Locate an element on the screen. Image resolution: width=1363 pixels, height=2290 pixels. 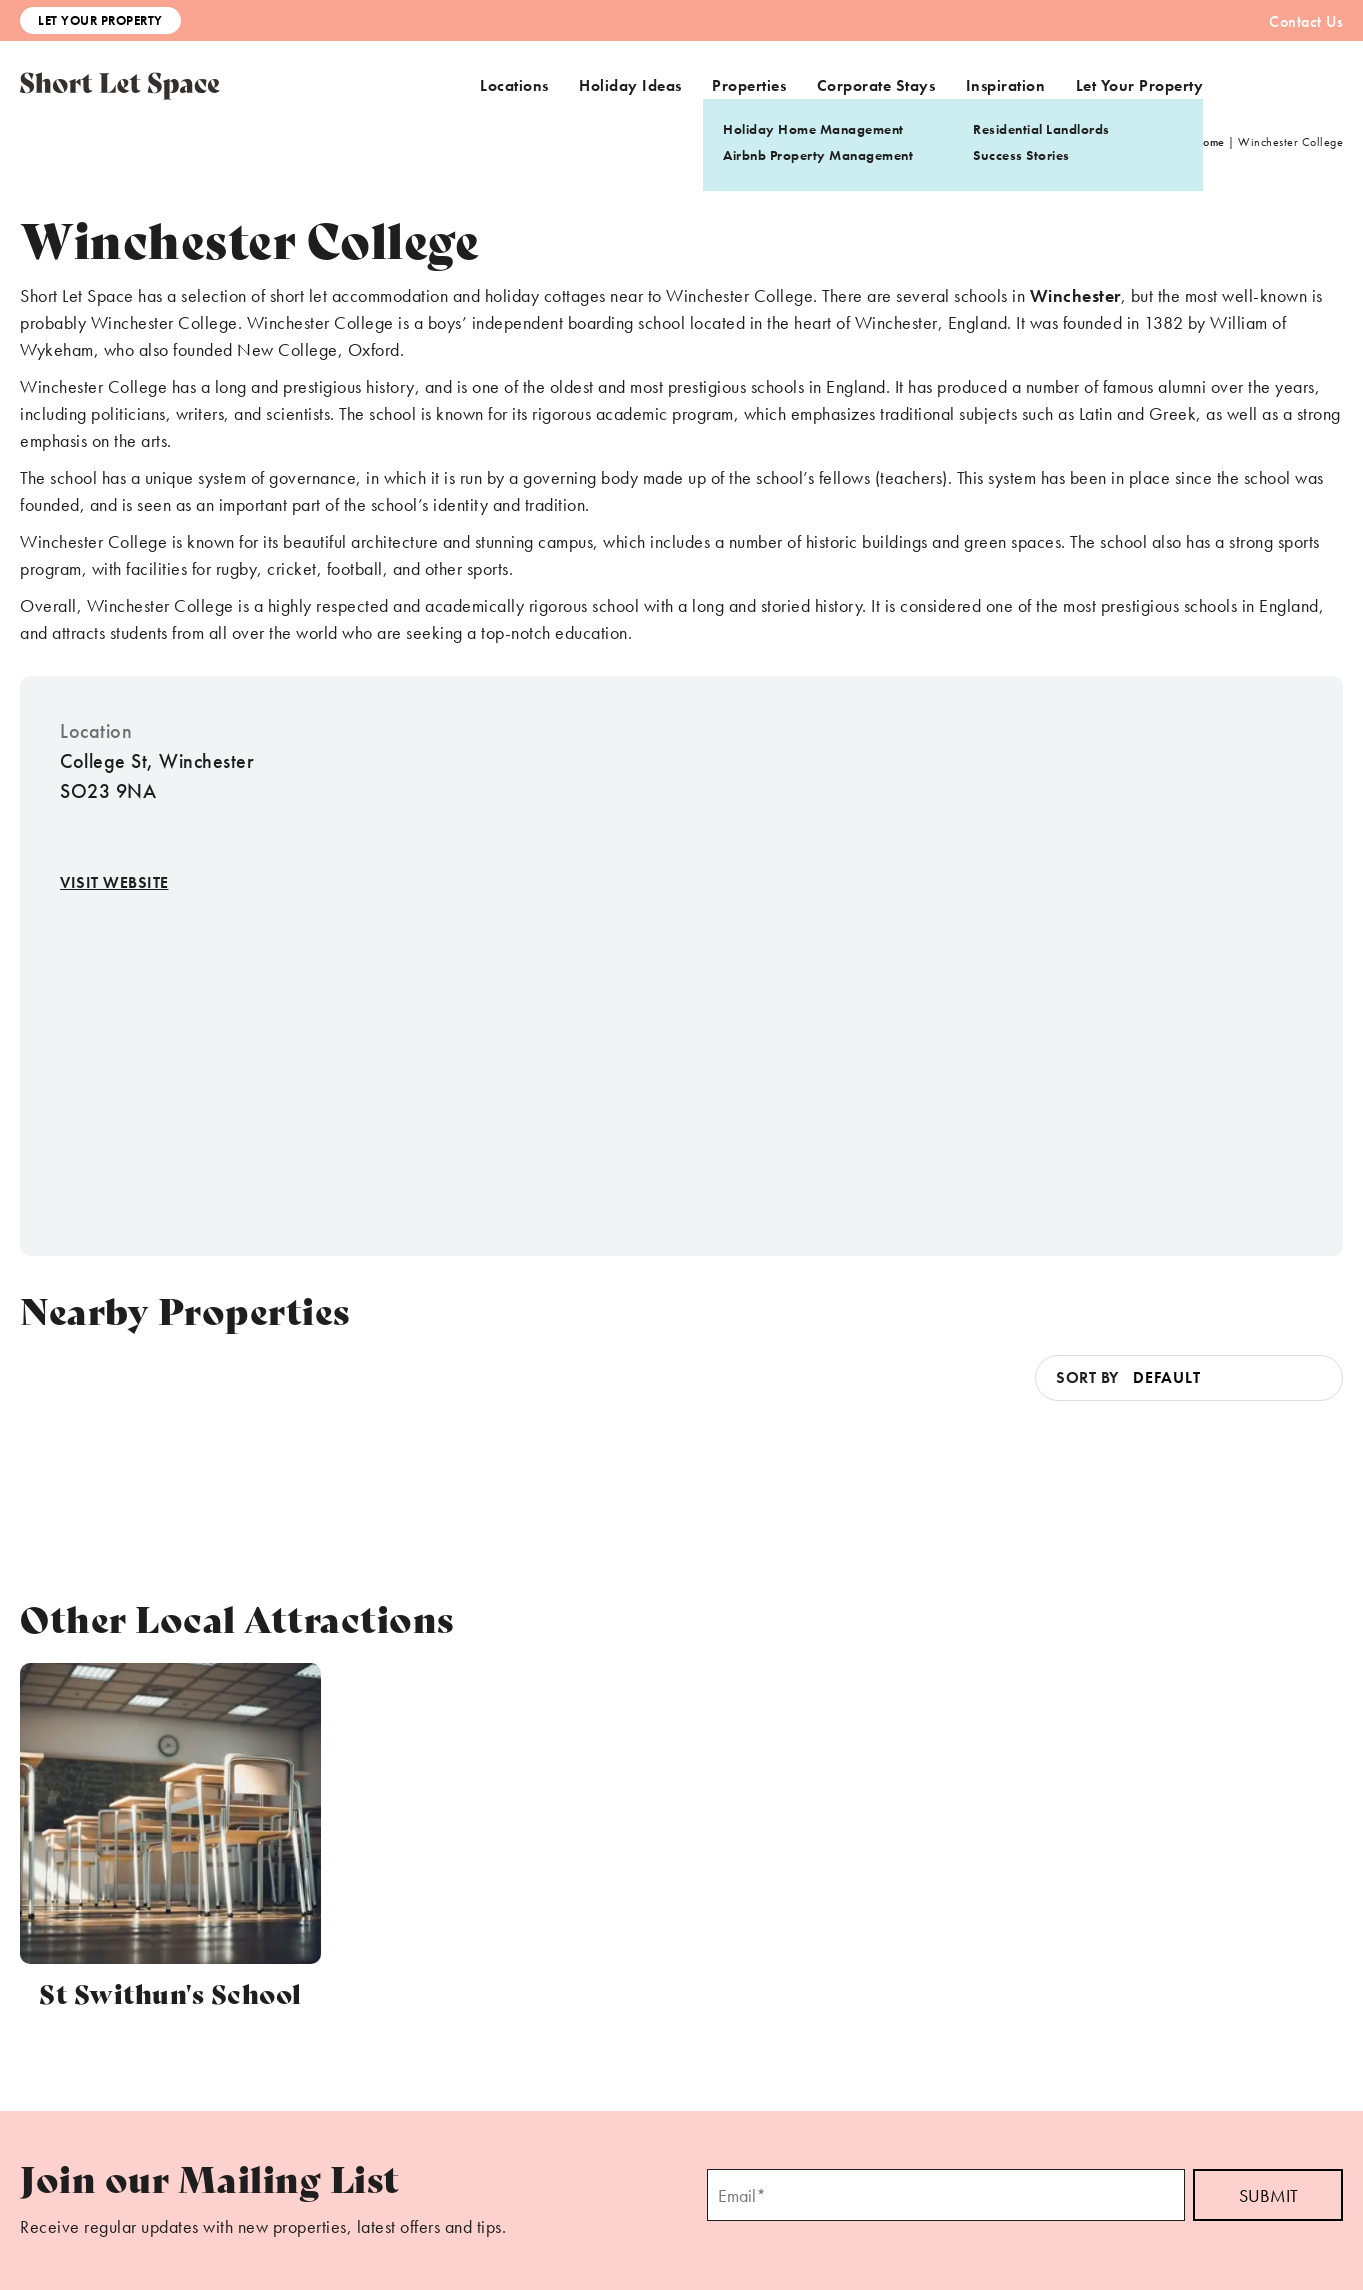
Contact Us is located at coordinates (1306, 21).